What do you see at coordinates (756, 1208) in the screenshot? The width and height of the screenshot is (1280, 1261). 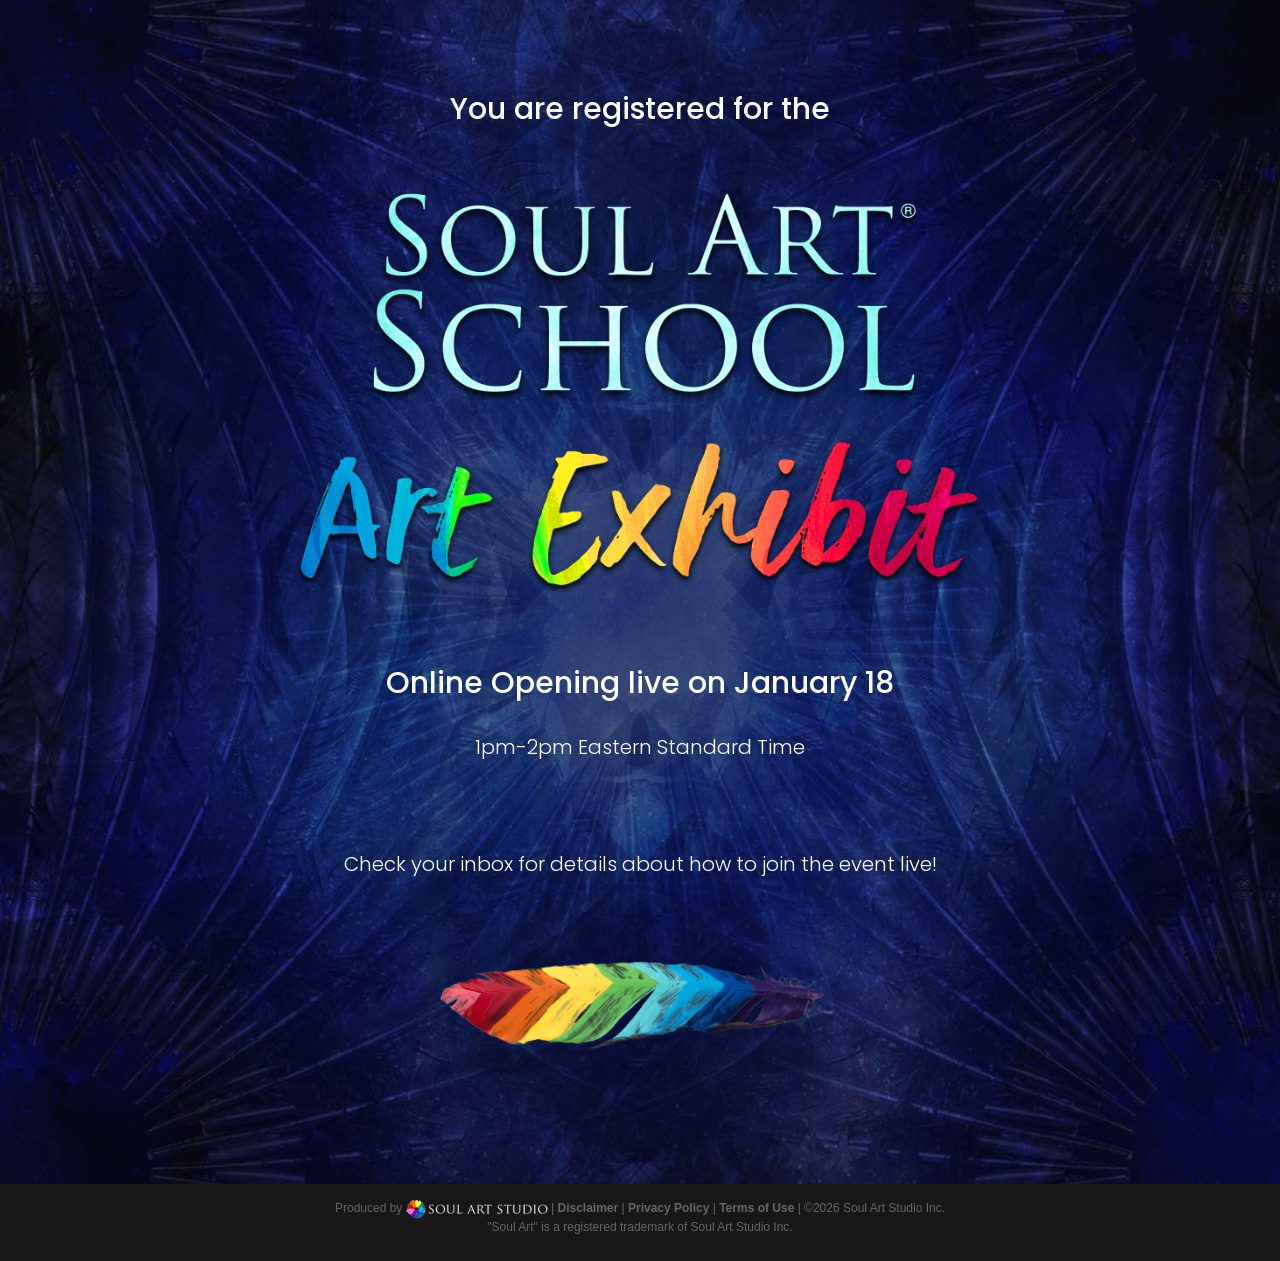 I see `Terms of Use` at bounding box center [756, 1208].